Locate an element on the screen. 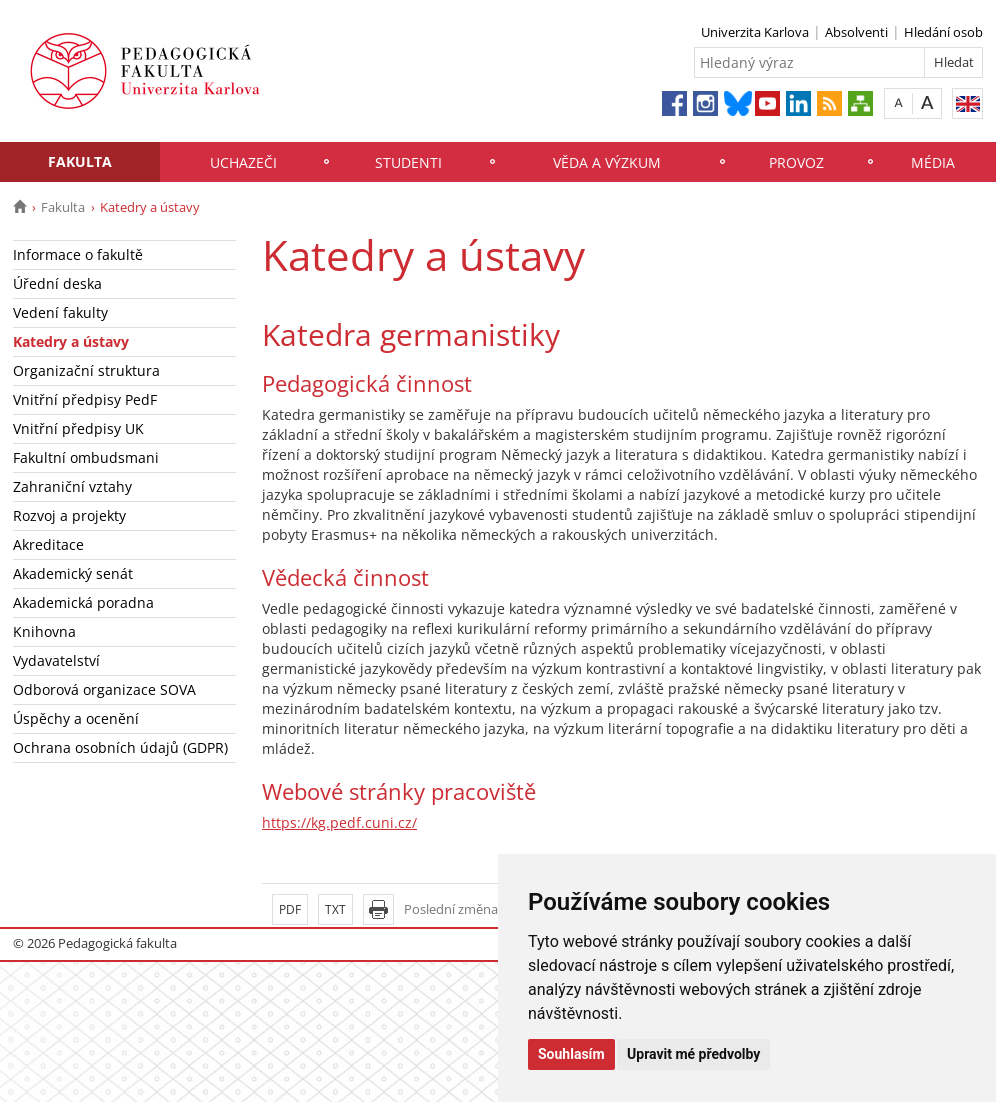 The width and height of the screenshot is (996, 1102). Úřední deska is located at coordinates (57, 283).